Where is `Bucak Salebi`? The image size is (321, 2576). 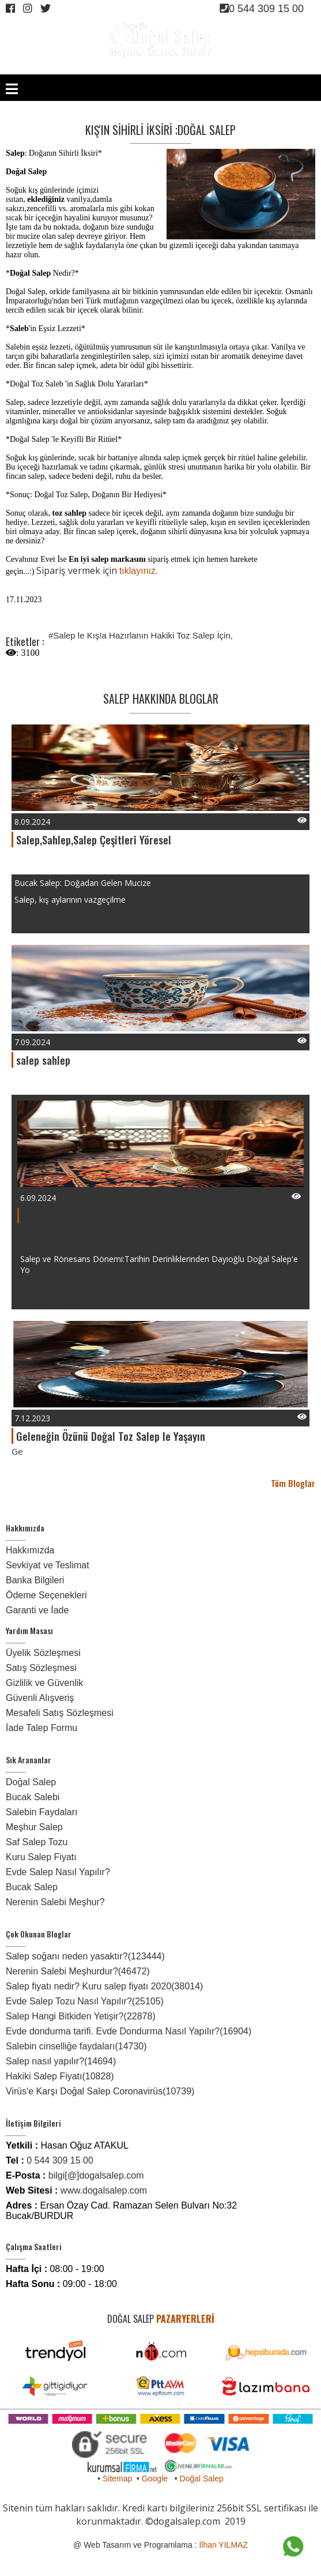 Bucak Salebi is located at coordinates (32, 1797).